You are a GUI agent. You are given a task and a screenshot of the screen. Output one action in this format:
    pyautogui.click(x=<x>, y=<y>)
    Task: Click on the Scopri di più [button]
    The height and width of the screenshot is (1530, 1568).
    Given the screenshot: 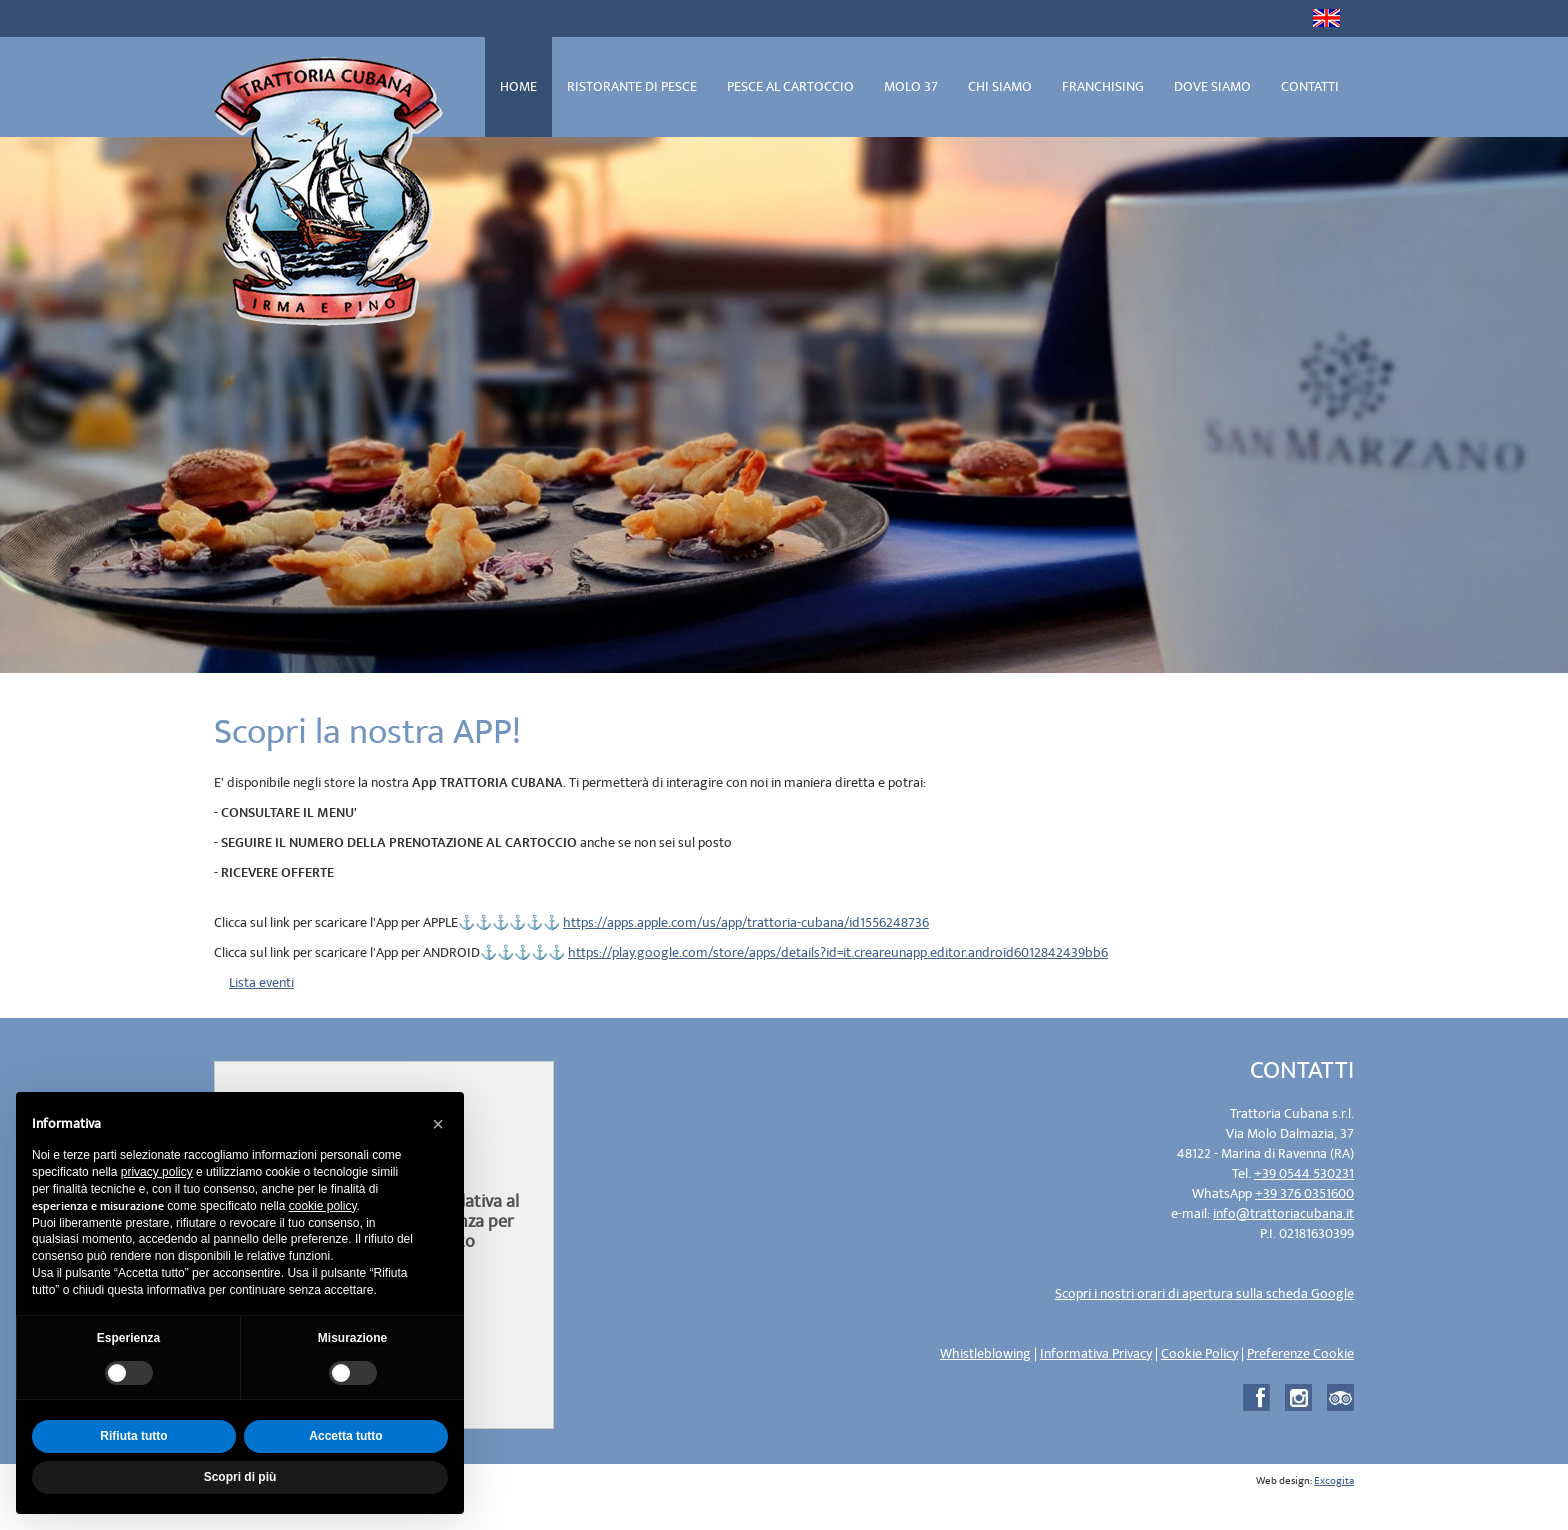 What is the action you would take?
    pyautogui.click(x=240, y=1477)
    